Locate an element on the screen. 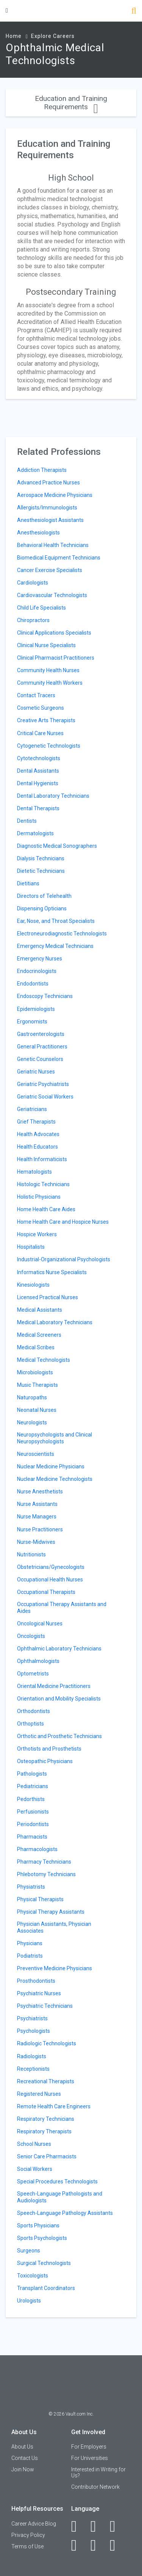 The width and height of the screenshot is (142, 2576). Genetic Counselors is located at coordinates (40, 1059).